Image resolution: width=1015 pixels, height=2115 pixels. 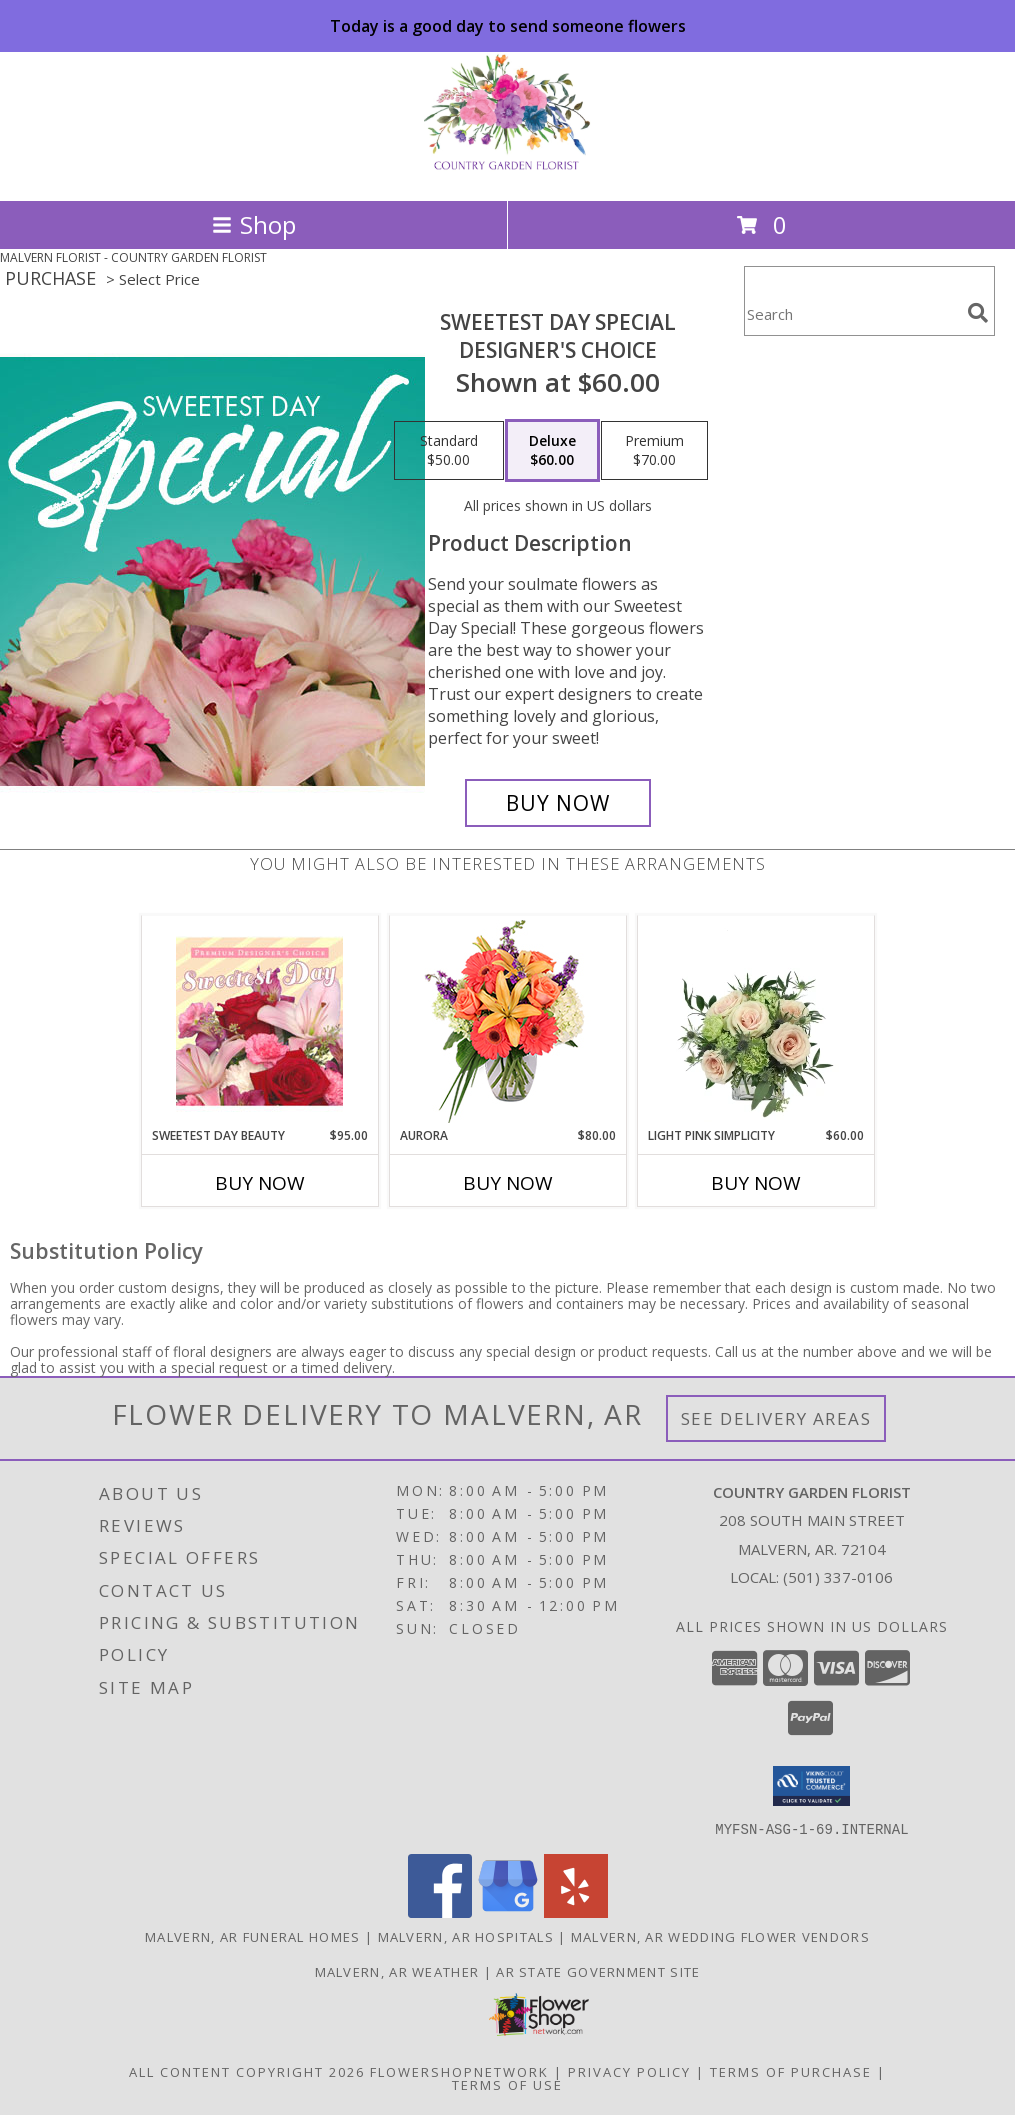 I want to click on Malvern, AR Wedding Flower Vendors [Malvern, AR Wedding Flower Vendors (opens in new window)], so click(x=720, y=1936).